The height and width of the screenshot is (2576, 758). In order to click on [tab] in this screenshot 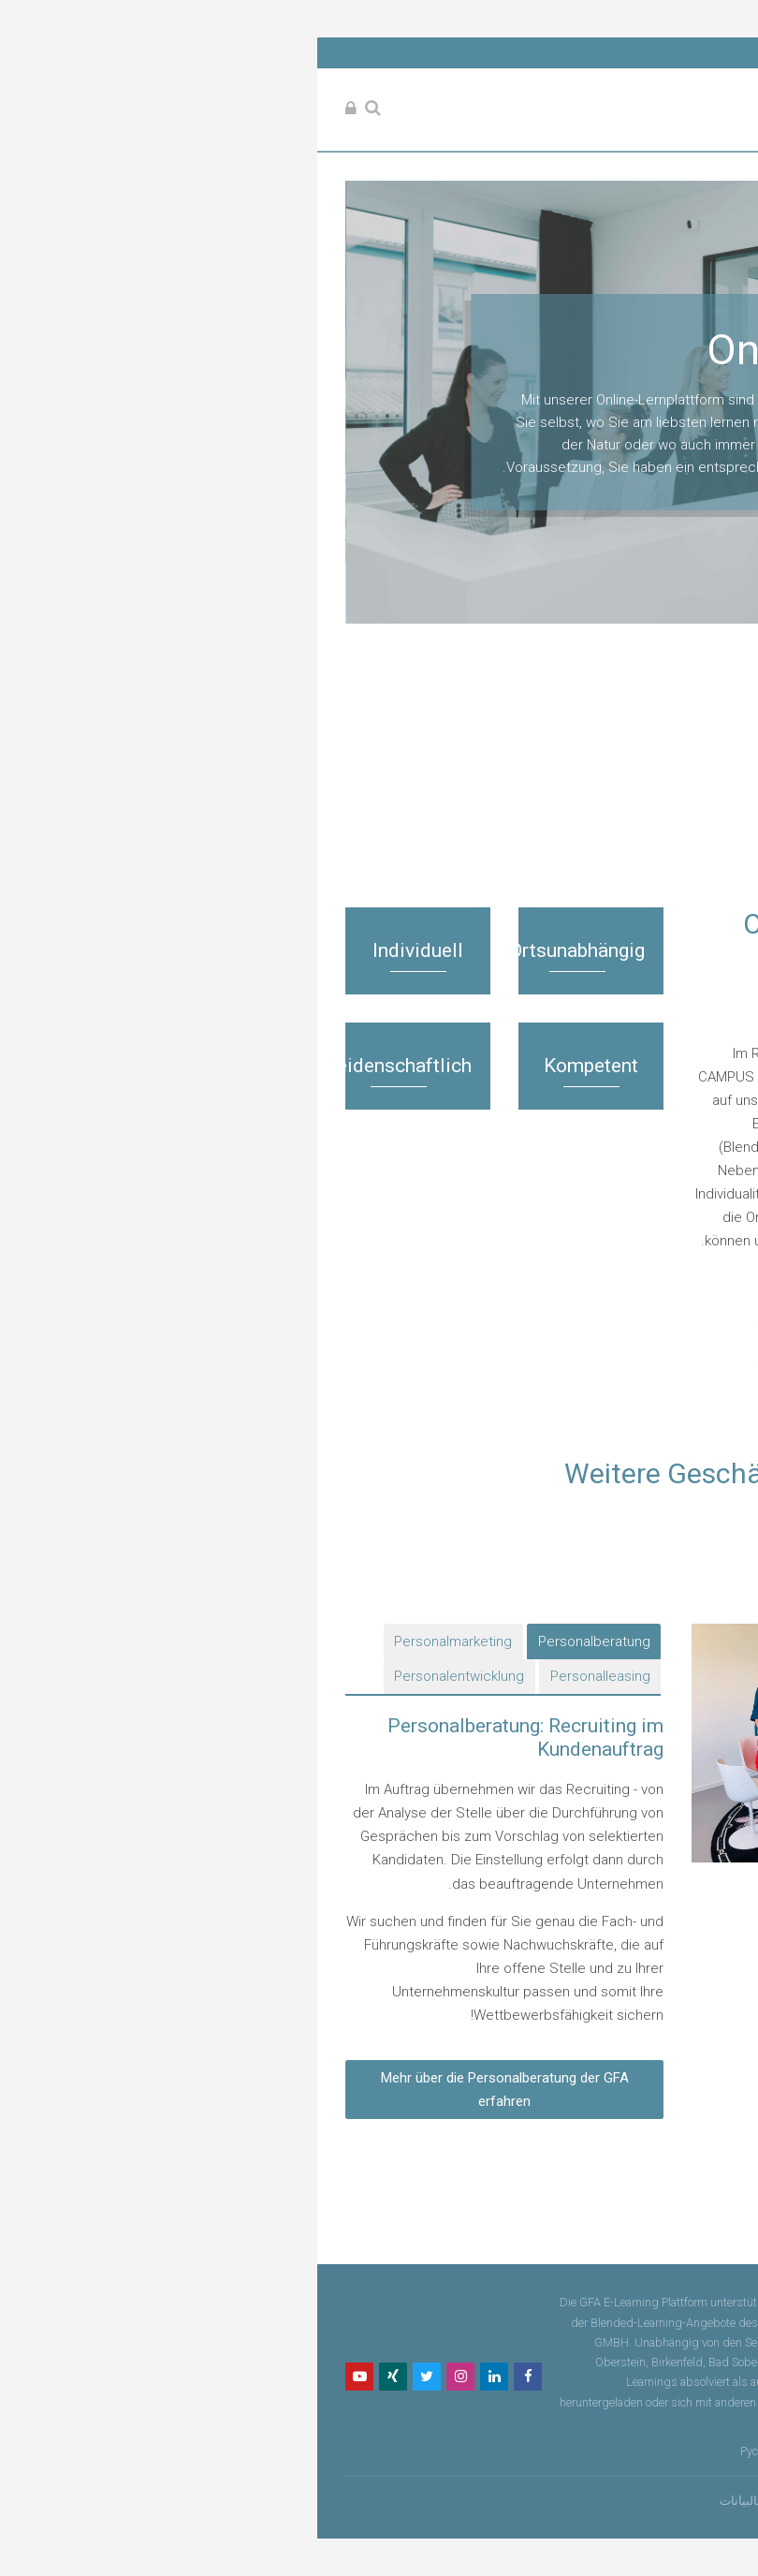, I will do `click(295, 1641)`.